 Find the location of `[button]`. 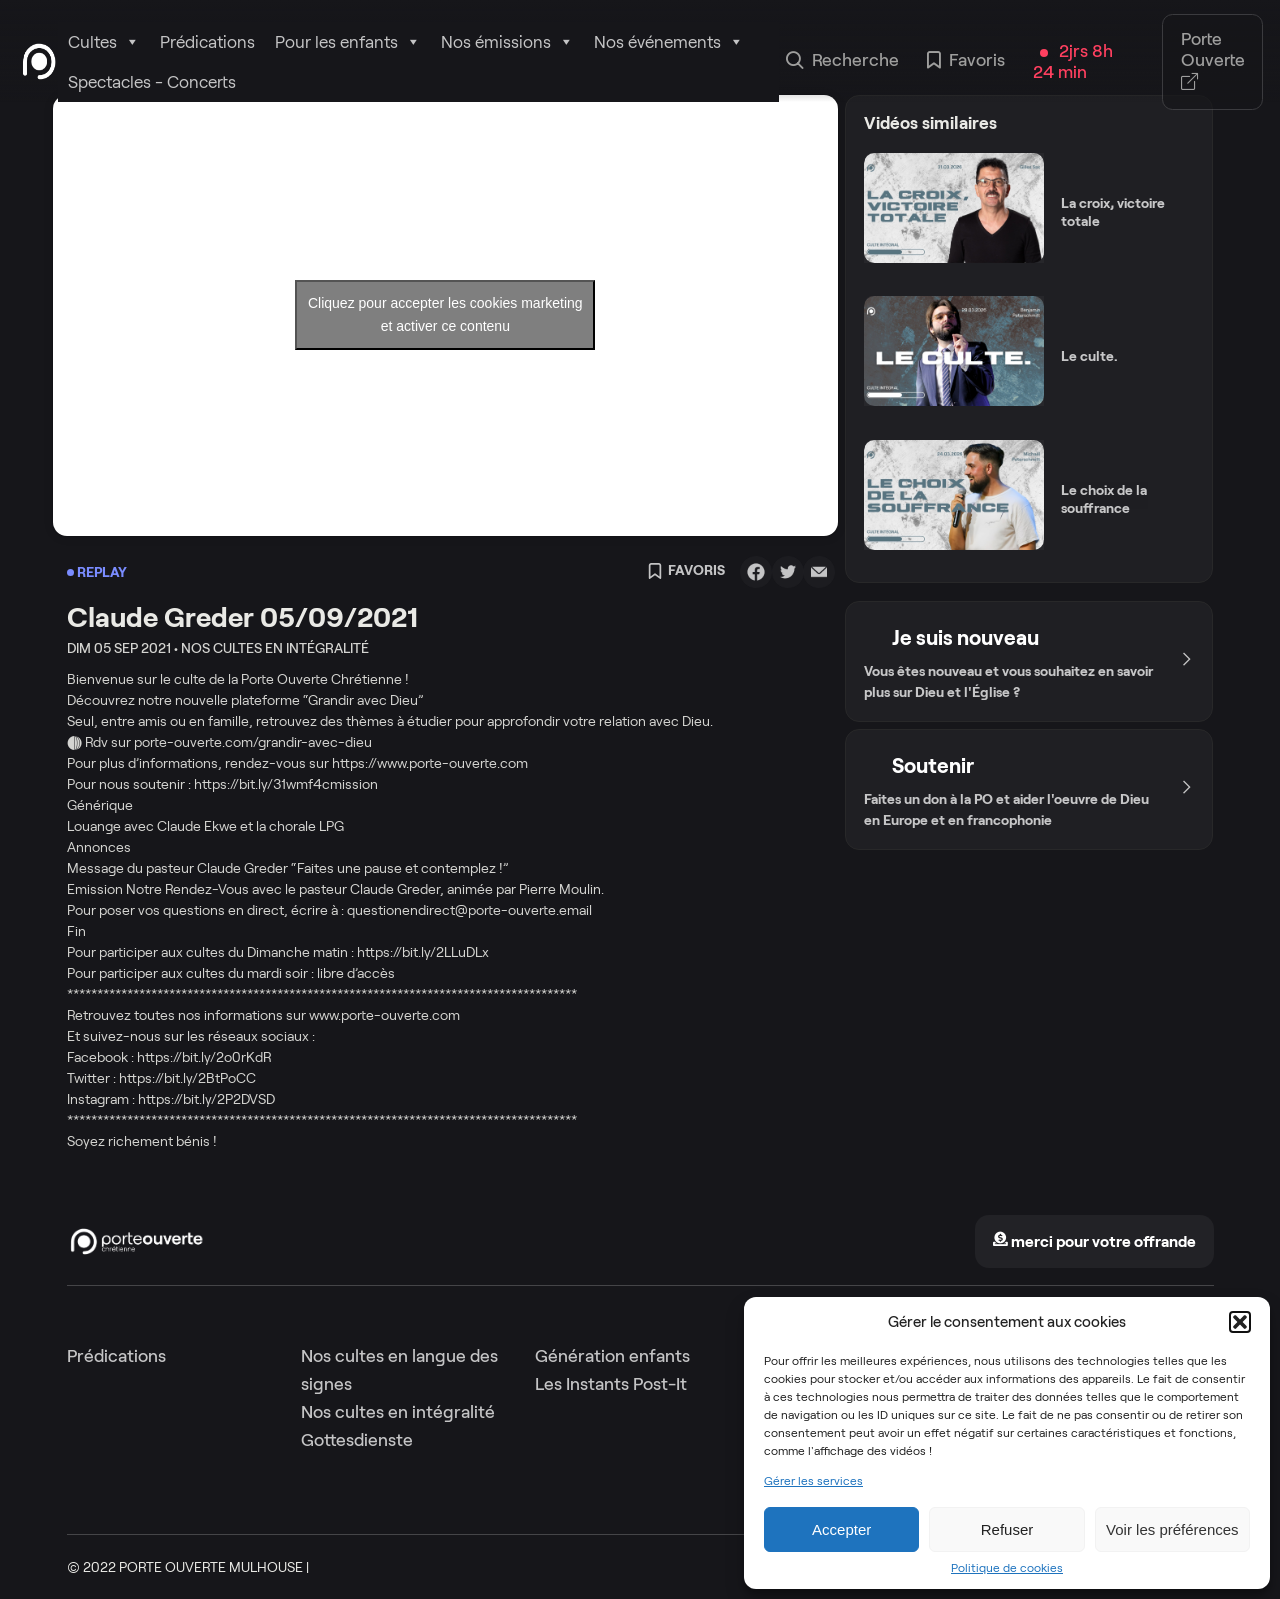

[button] is located at coordinates (1240, 1322).